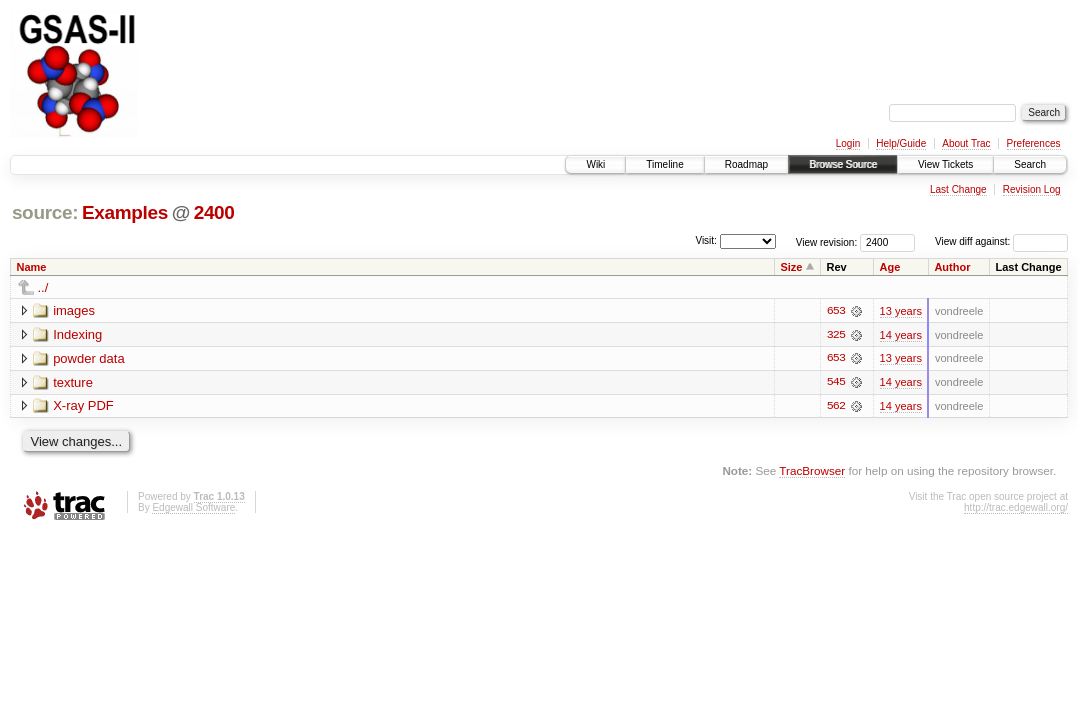 Image resolution: width=1078 pixels, height=720 pixels. Describe the element at coordinates (1032, 189) in the screenshot. I see `Revision Log` at that location.